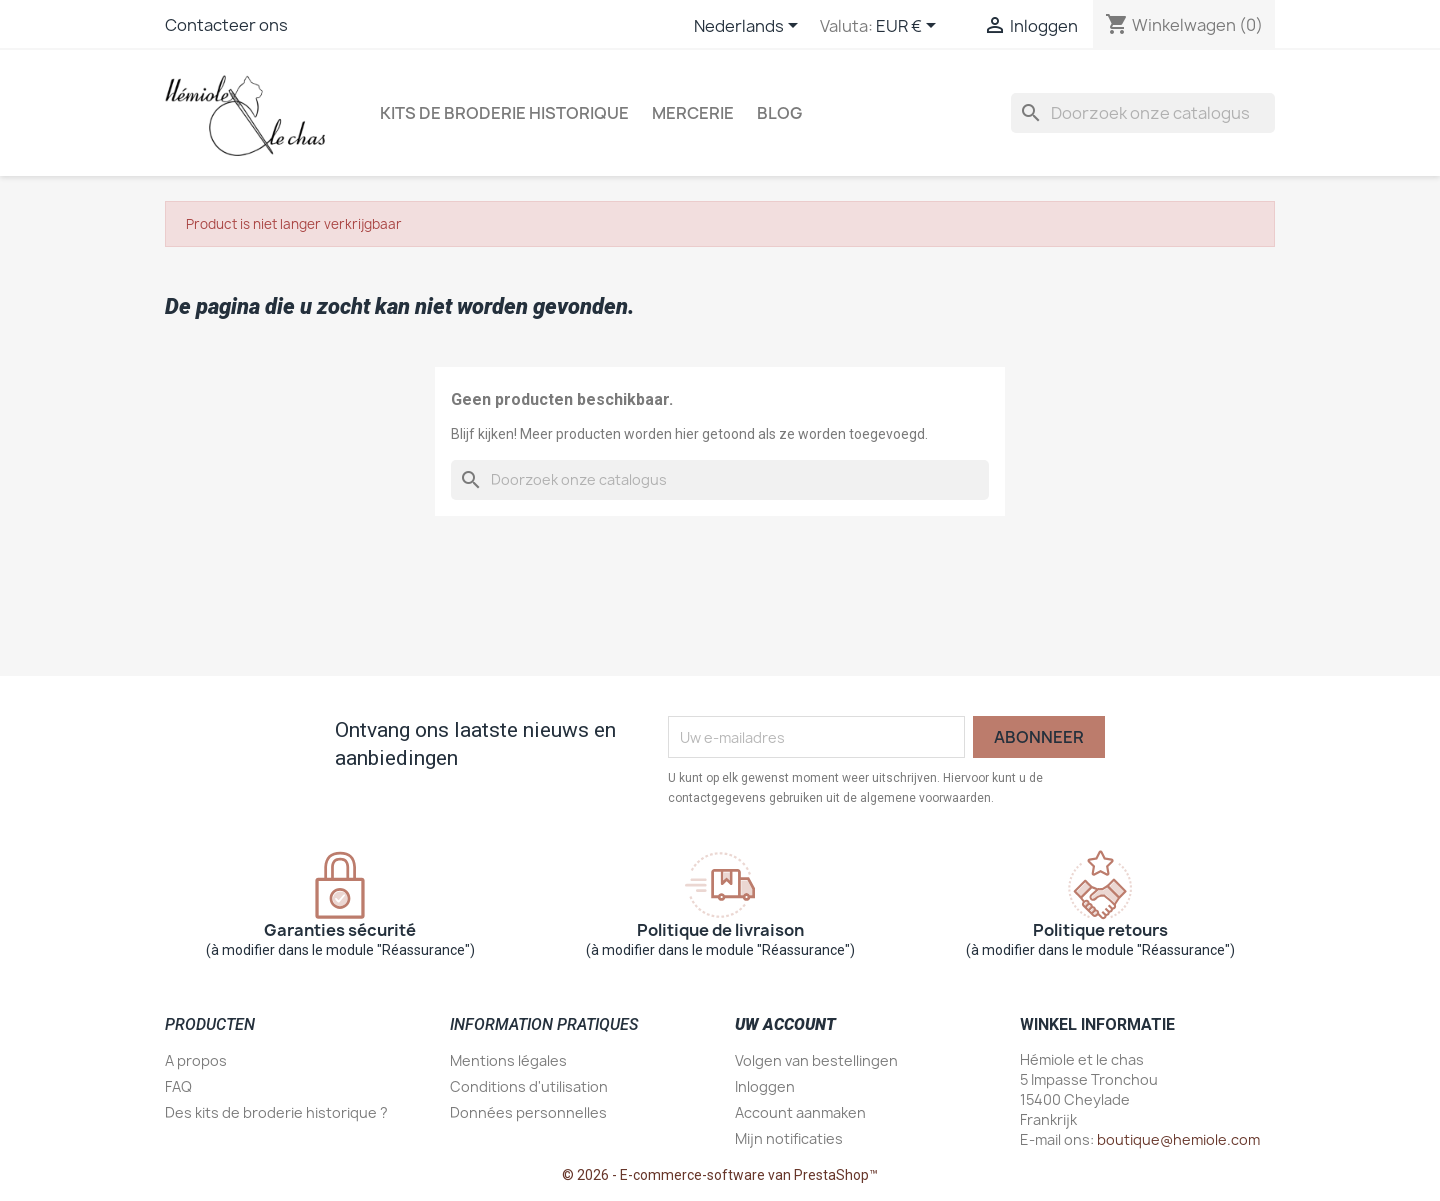  What do you see at coordinates (785, 1024) in the screenshot?
I see `Uw account` at bounding box center [785, 1024].